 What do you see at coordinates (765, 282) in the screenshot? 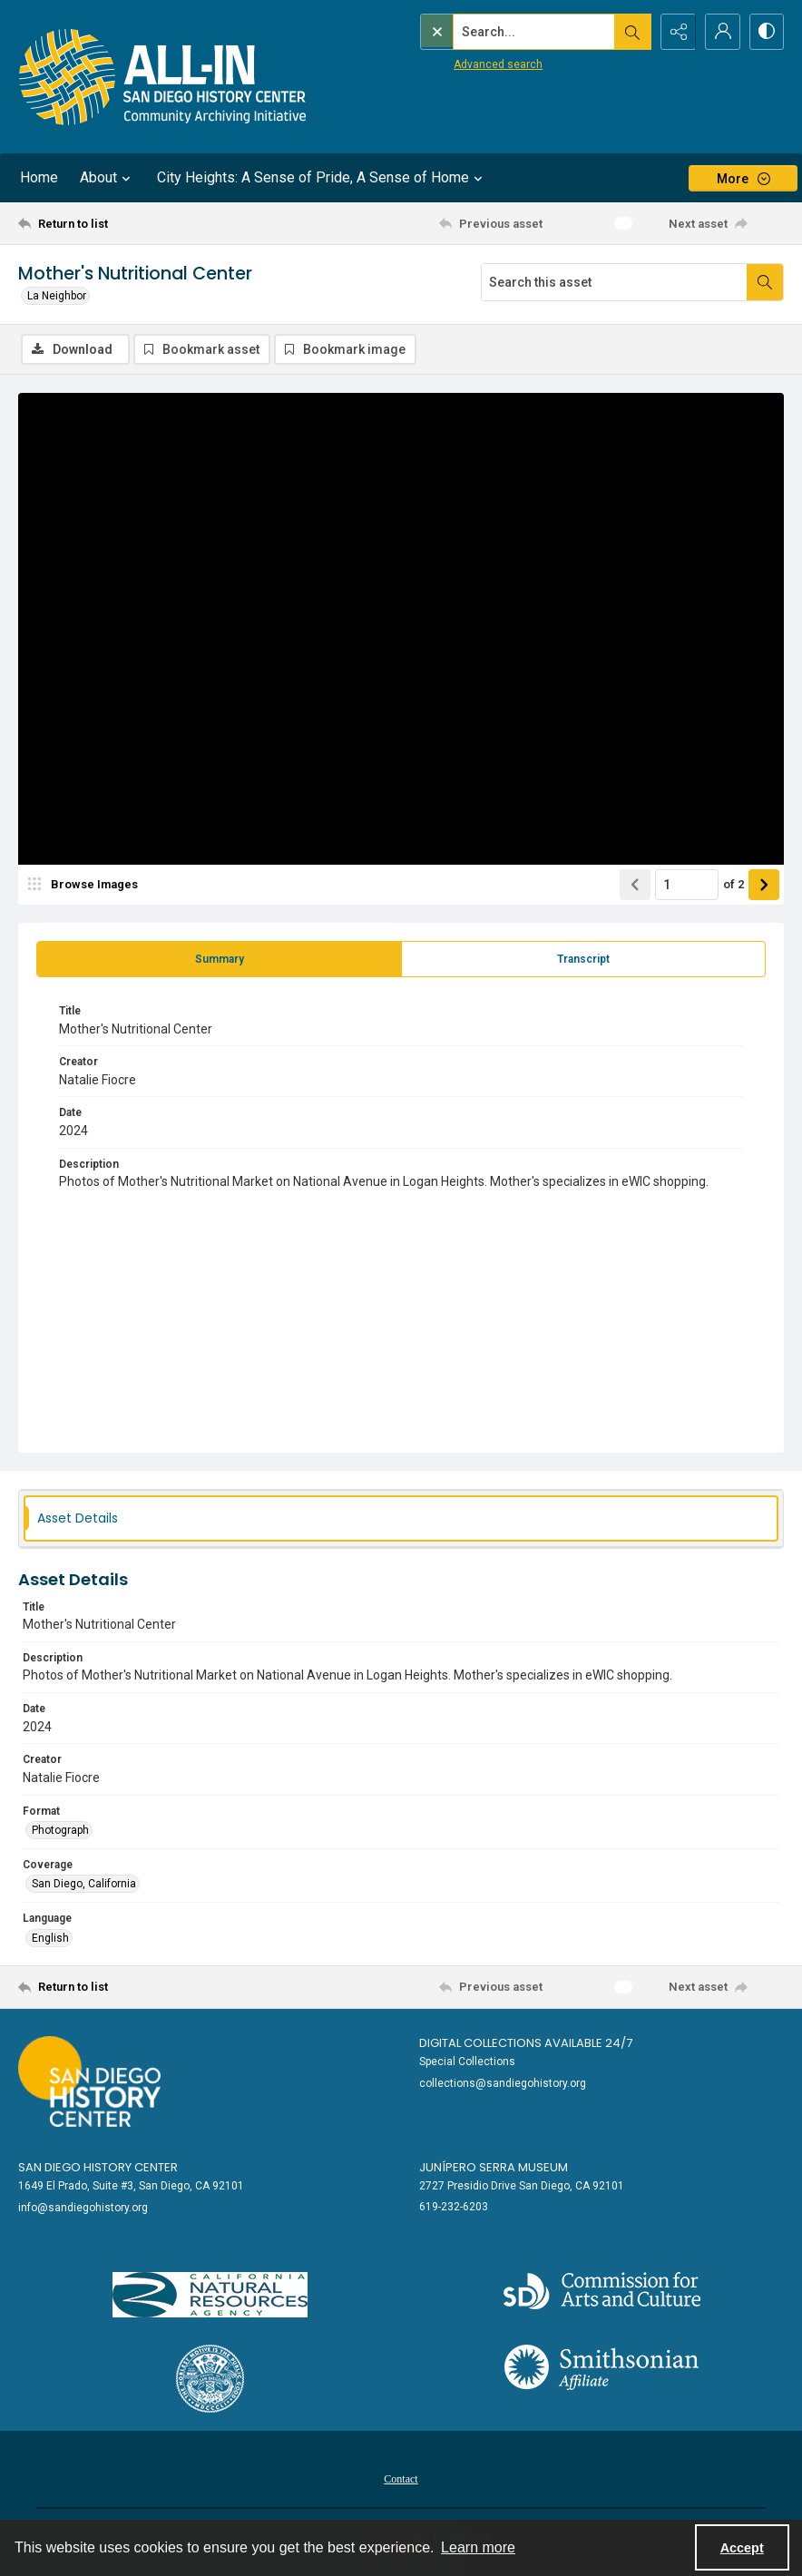
I see `[Search within document]` at bounding box center [765, 282].